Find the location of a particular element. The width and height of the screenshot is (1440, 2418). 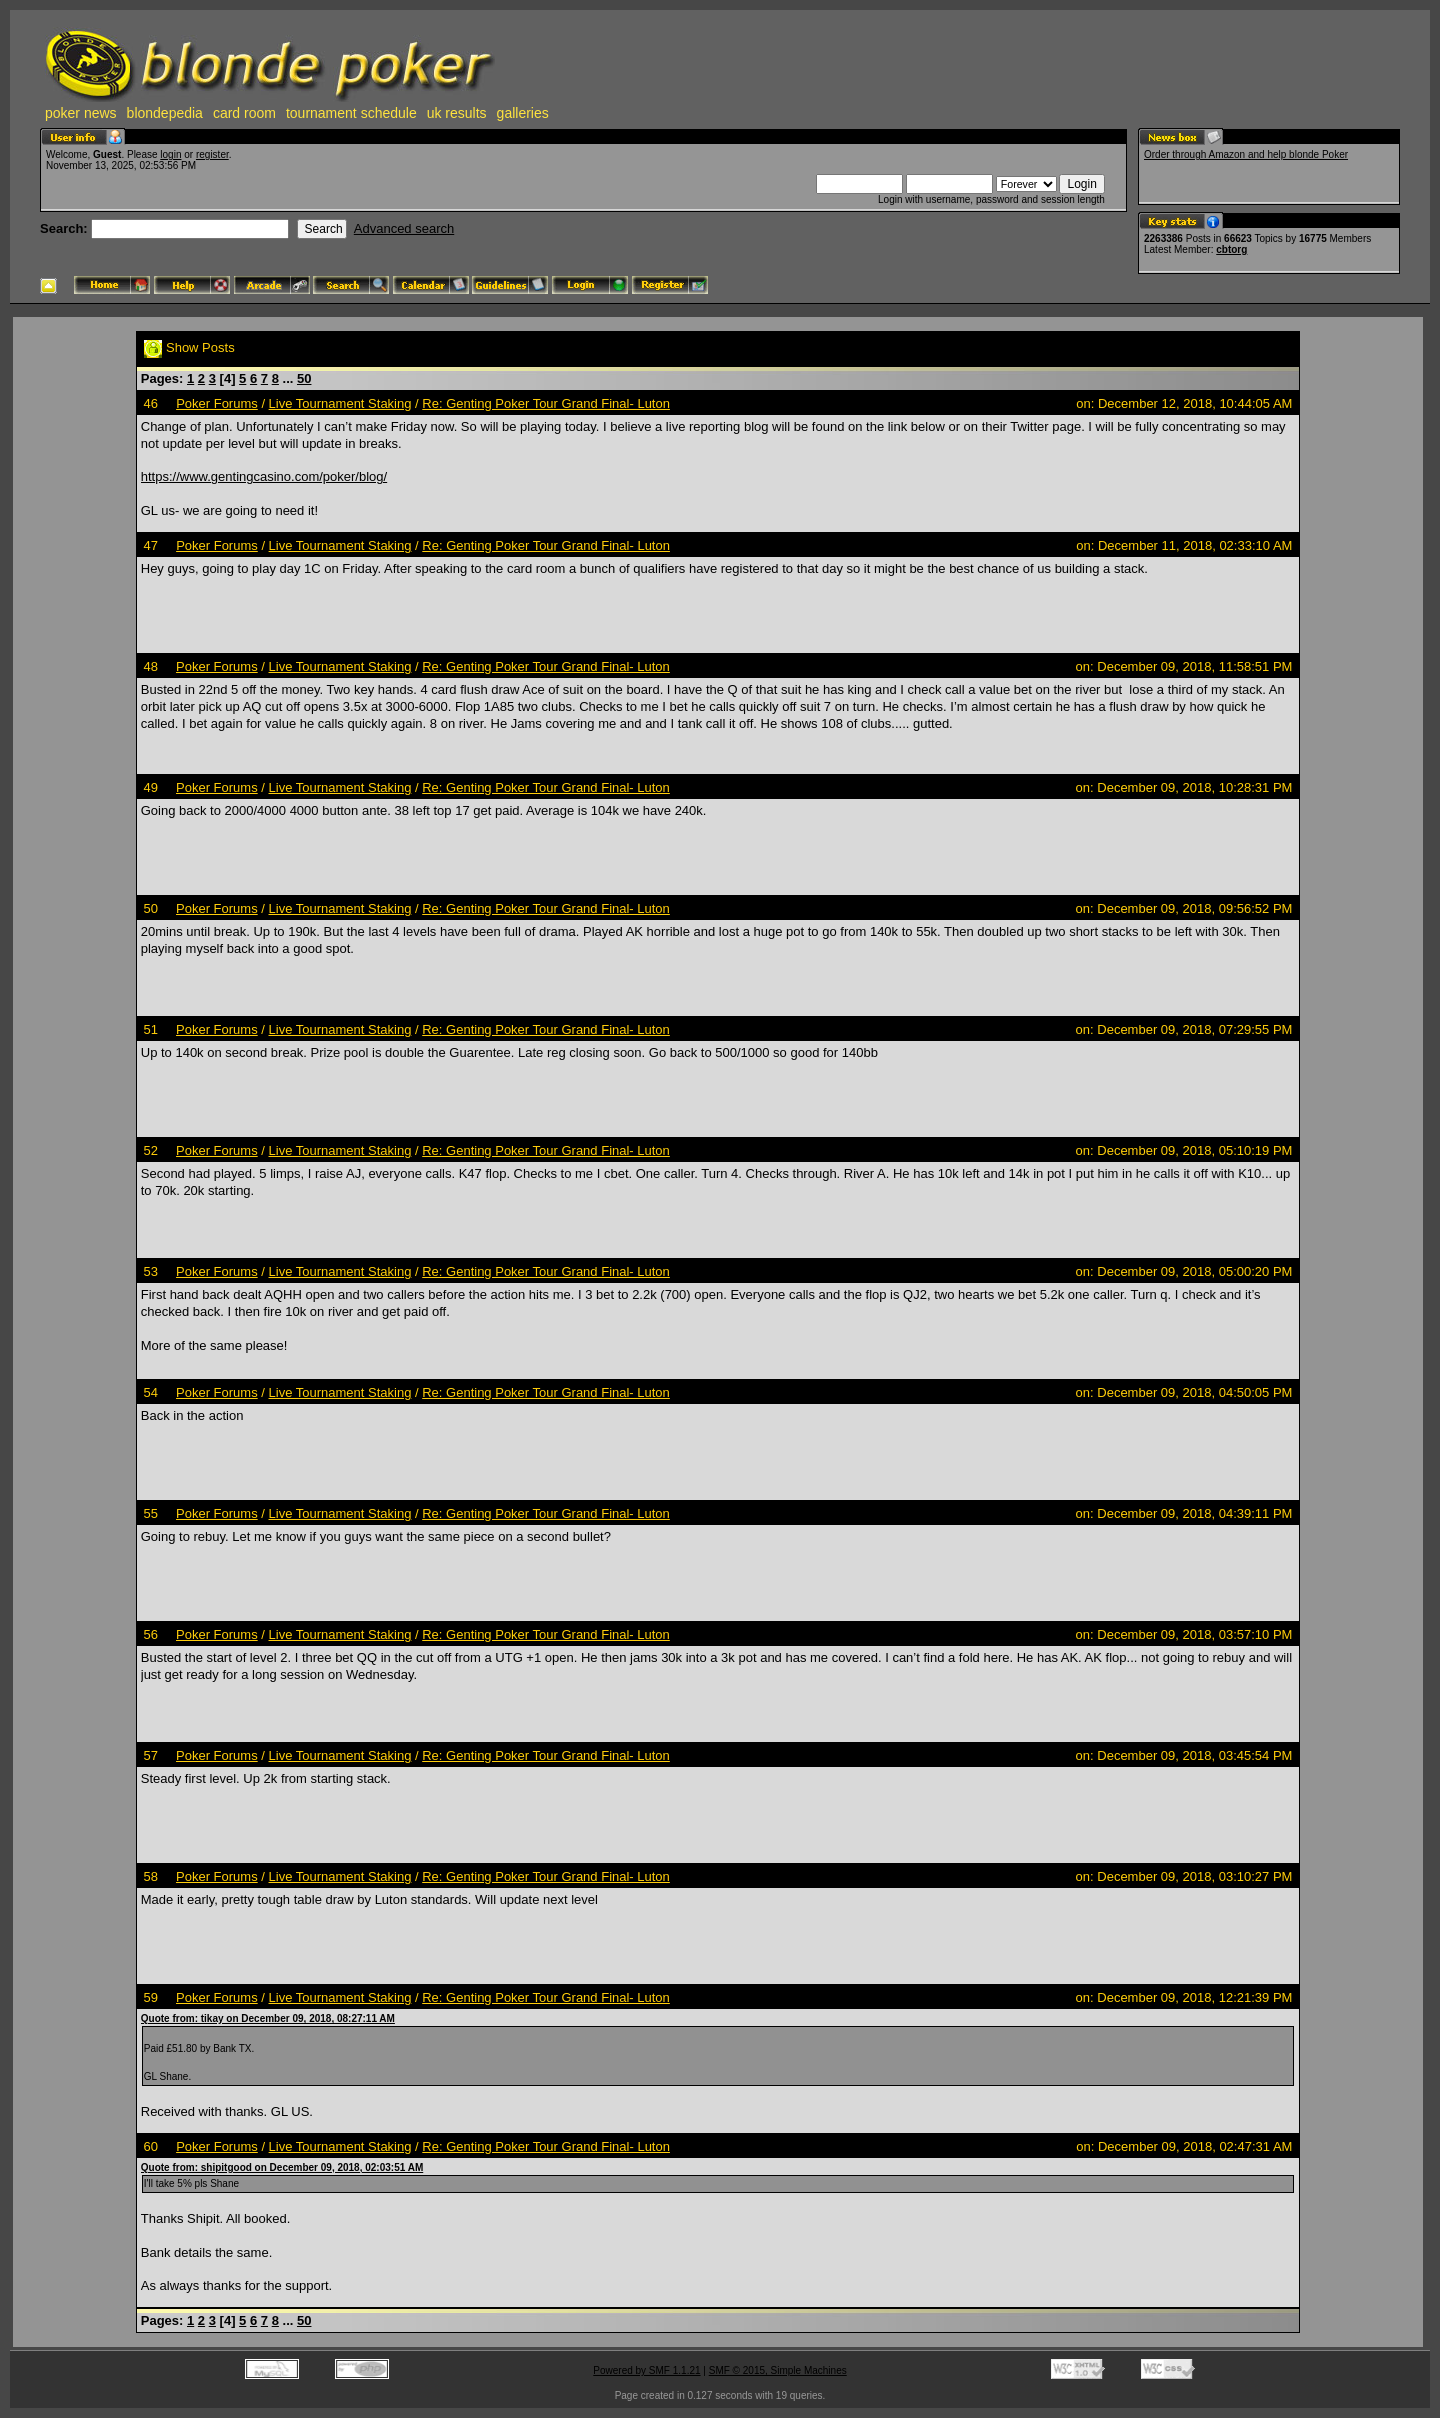

galleries is located at coordinates (523, 113).